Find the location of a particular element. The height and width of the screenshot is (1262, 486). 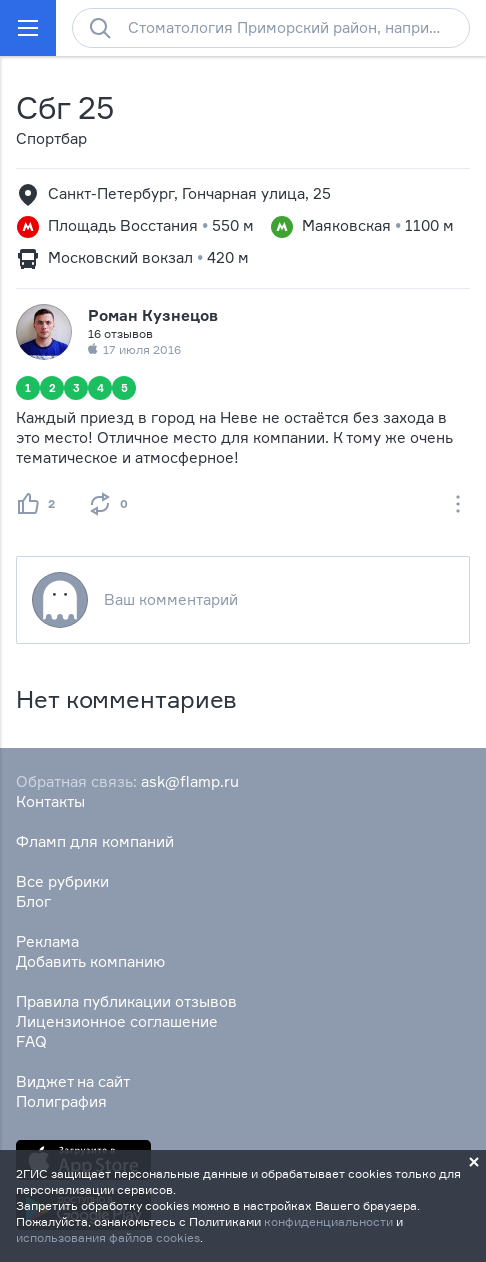

Контакты is located at coordinates (50, 801).